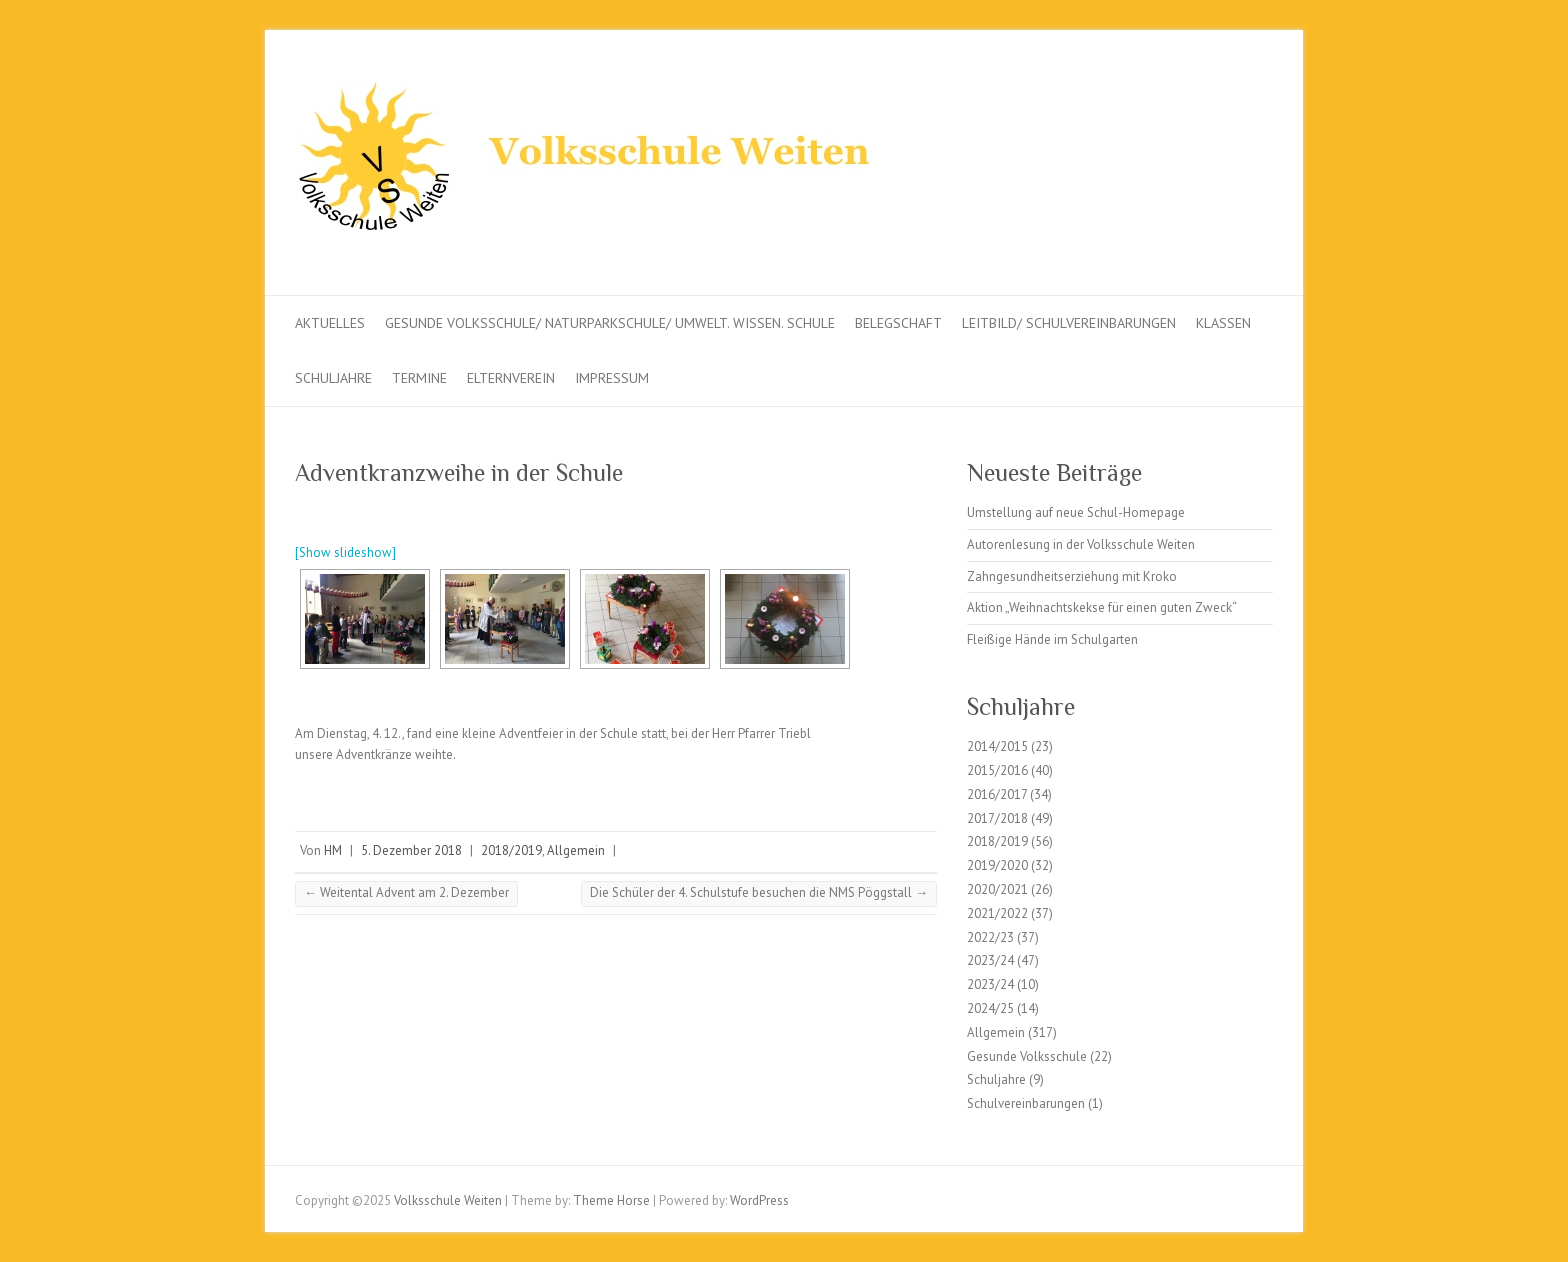  Describe the element at coordinates (576, 850) in the screenshot. I see `Allgemein` at that location.